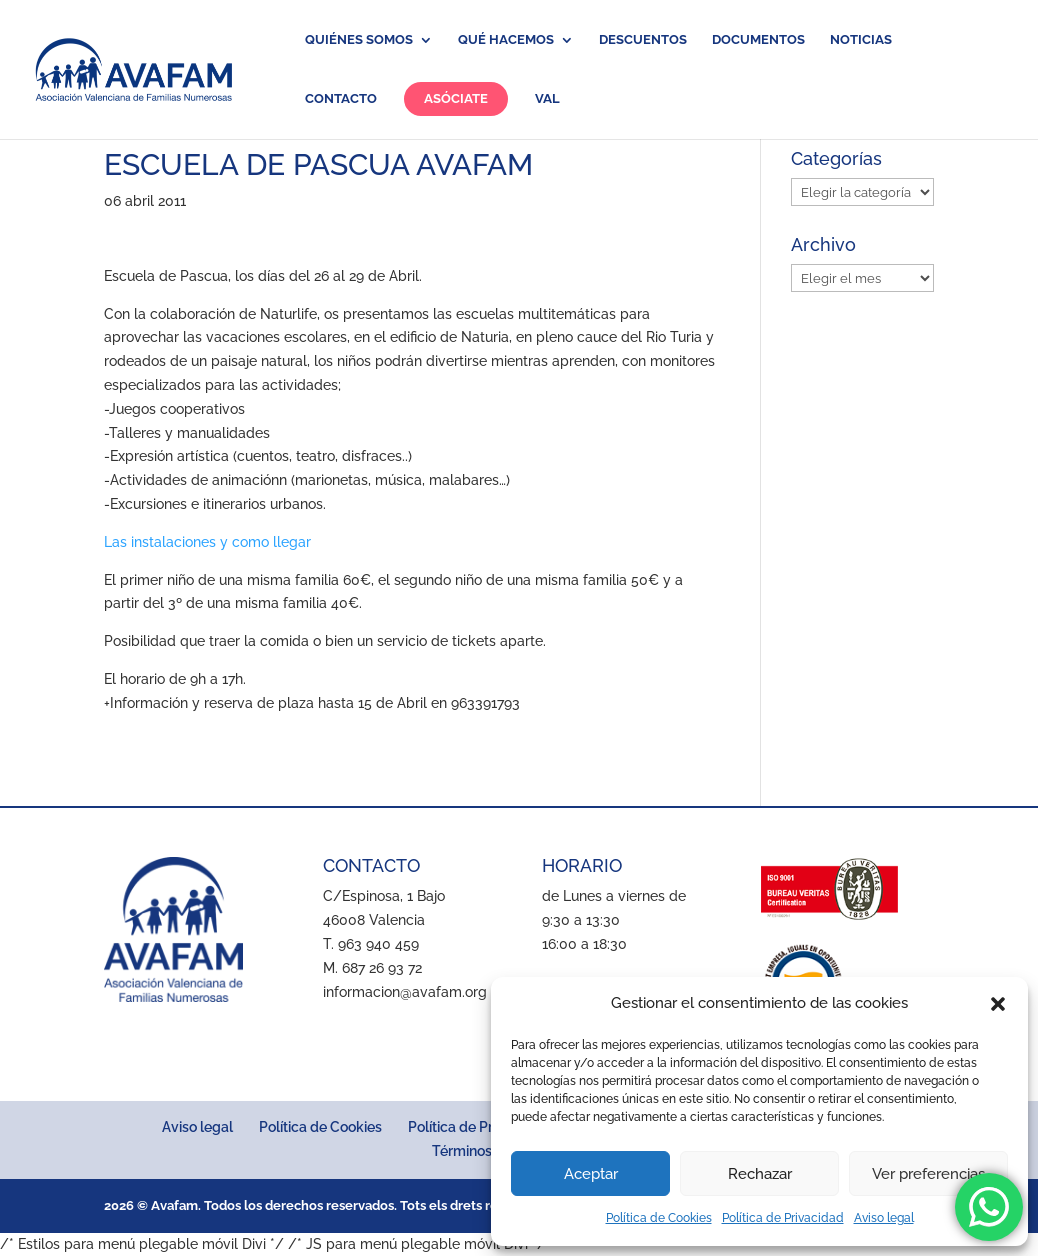  Describe the element at coordinates (928, 1174) in the screenshot. I see `Ver preferencias` at that location.